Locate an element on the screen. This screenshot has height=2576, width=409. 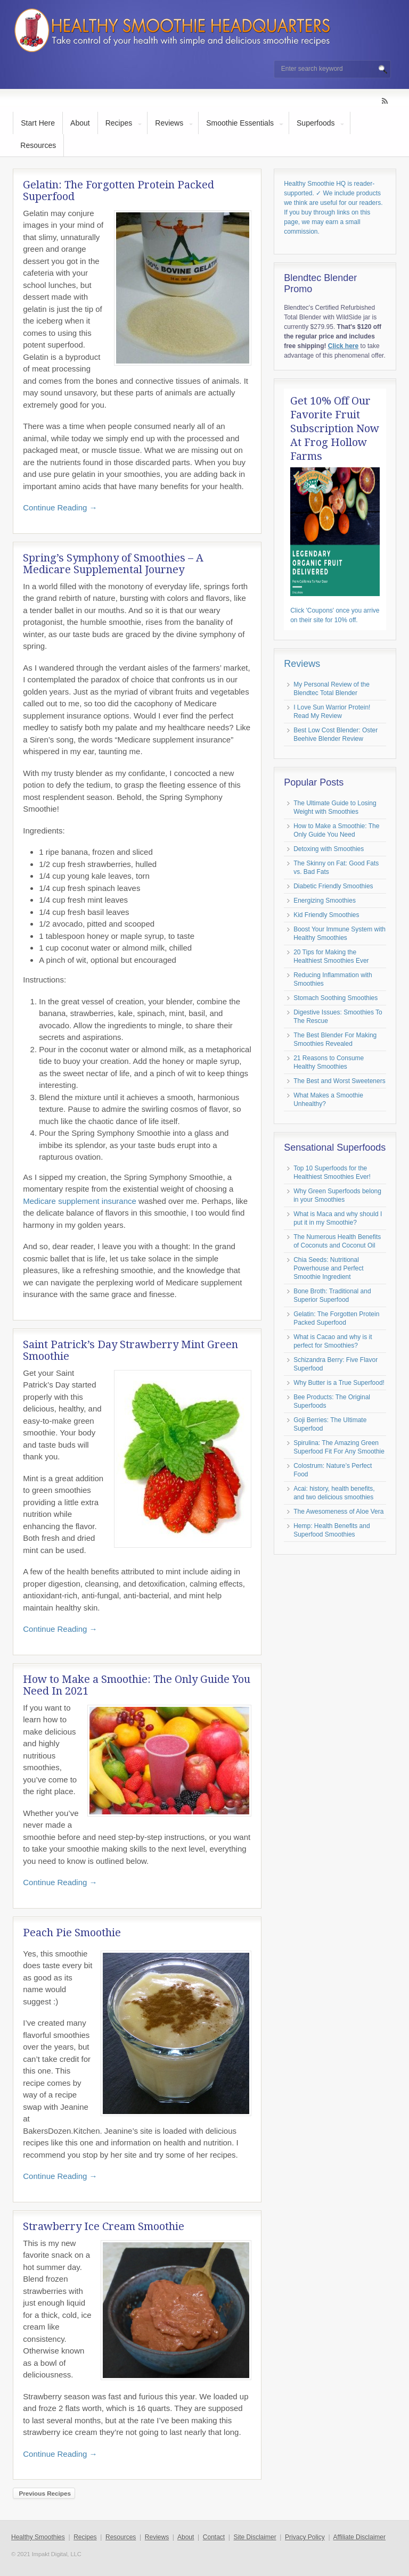
Site Disclaimer is located at coordinates (255, 2537).